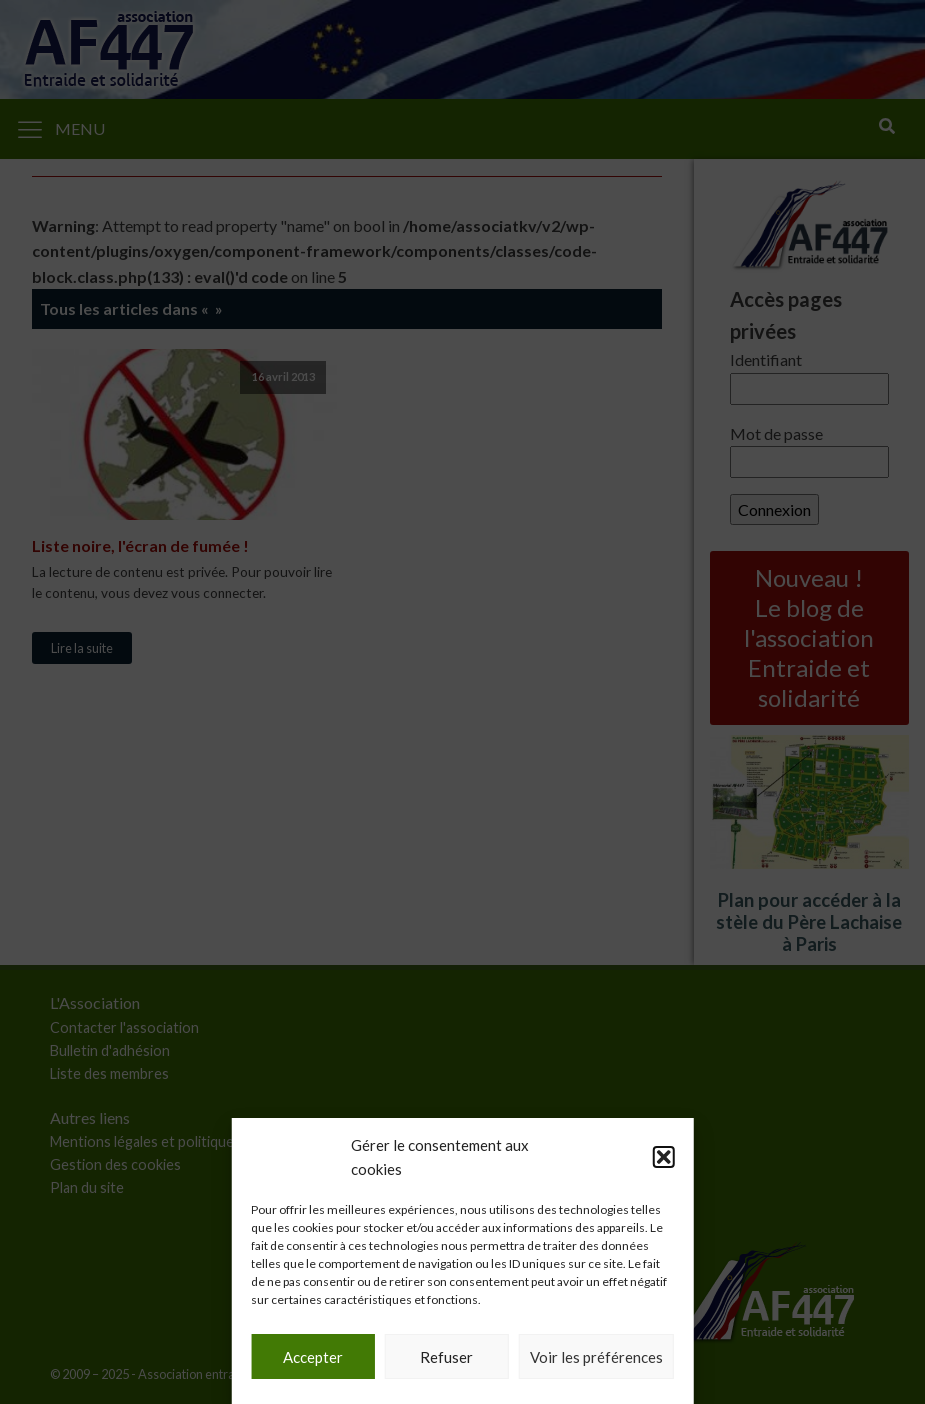 This screenshot has height=1404, width=925. Describe the element at coordinates (596, 1357) in the screenshot. I see `Voir les préférences` at that location.